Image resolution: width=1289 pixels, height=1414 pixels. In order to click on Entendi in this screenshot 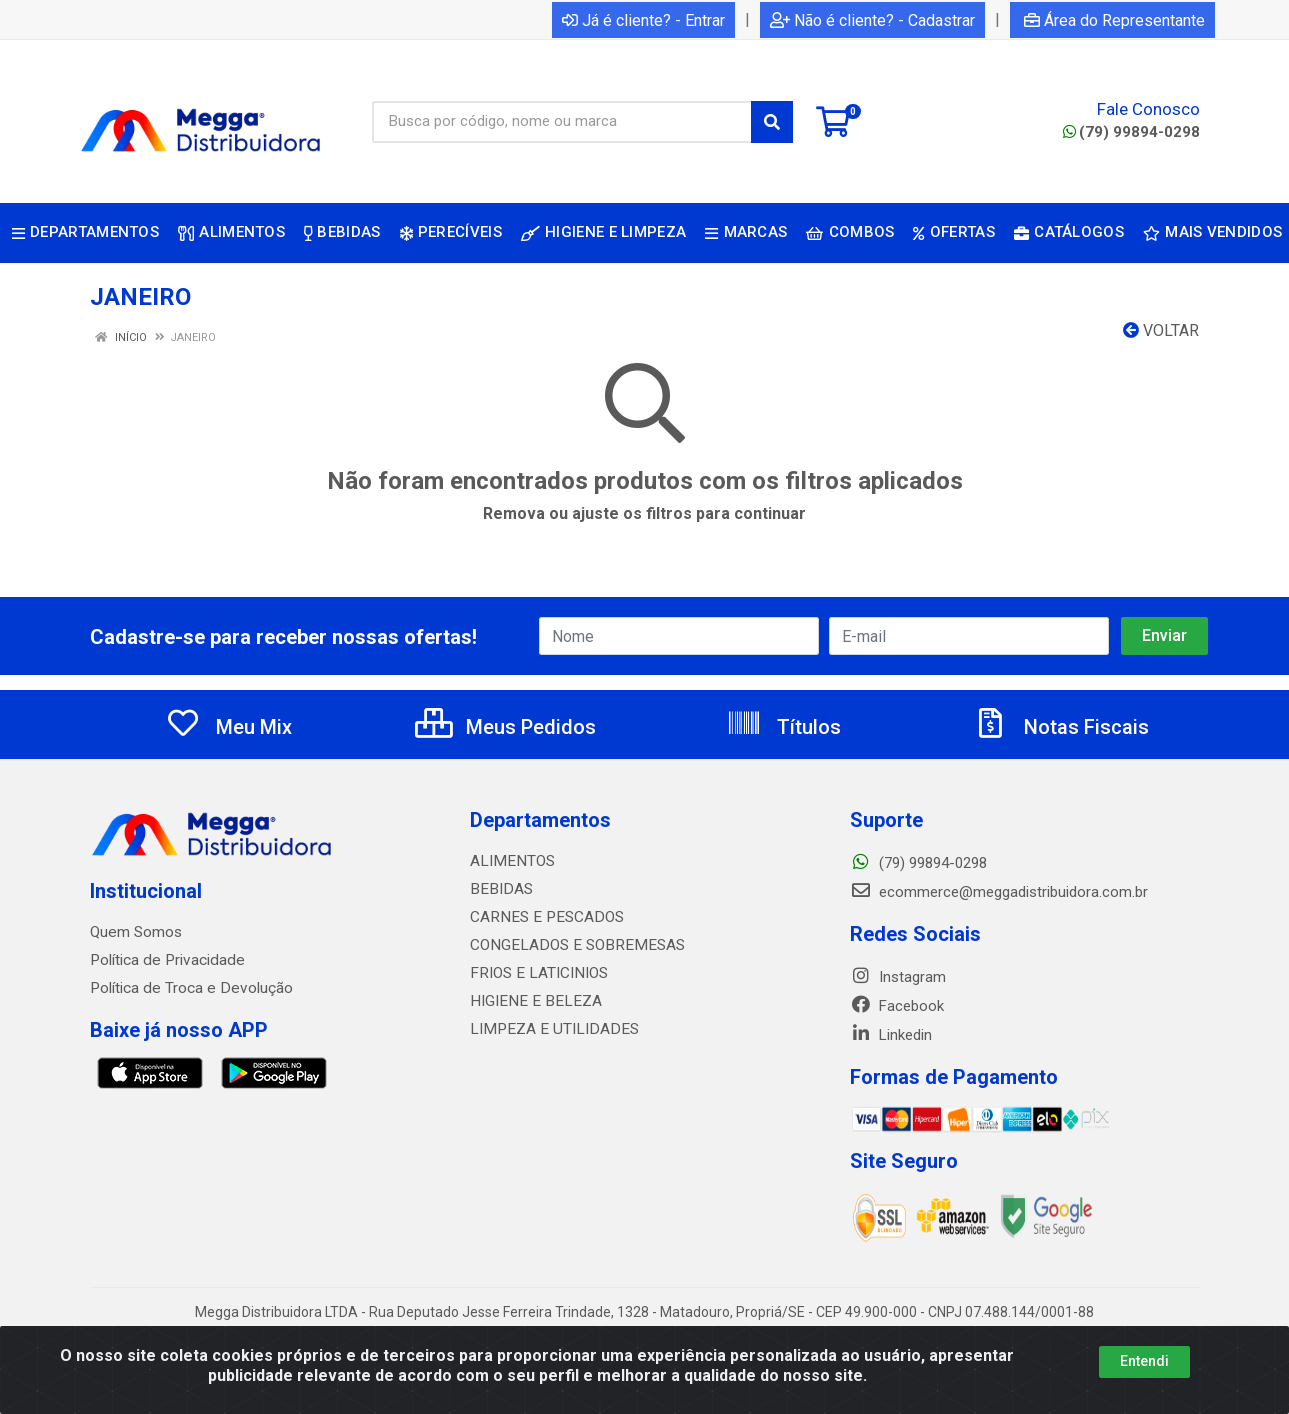, I will do `click(1144, 1361)`.